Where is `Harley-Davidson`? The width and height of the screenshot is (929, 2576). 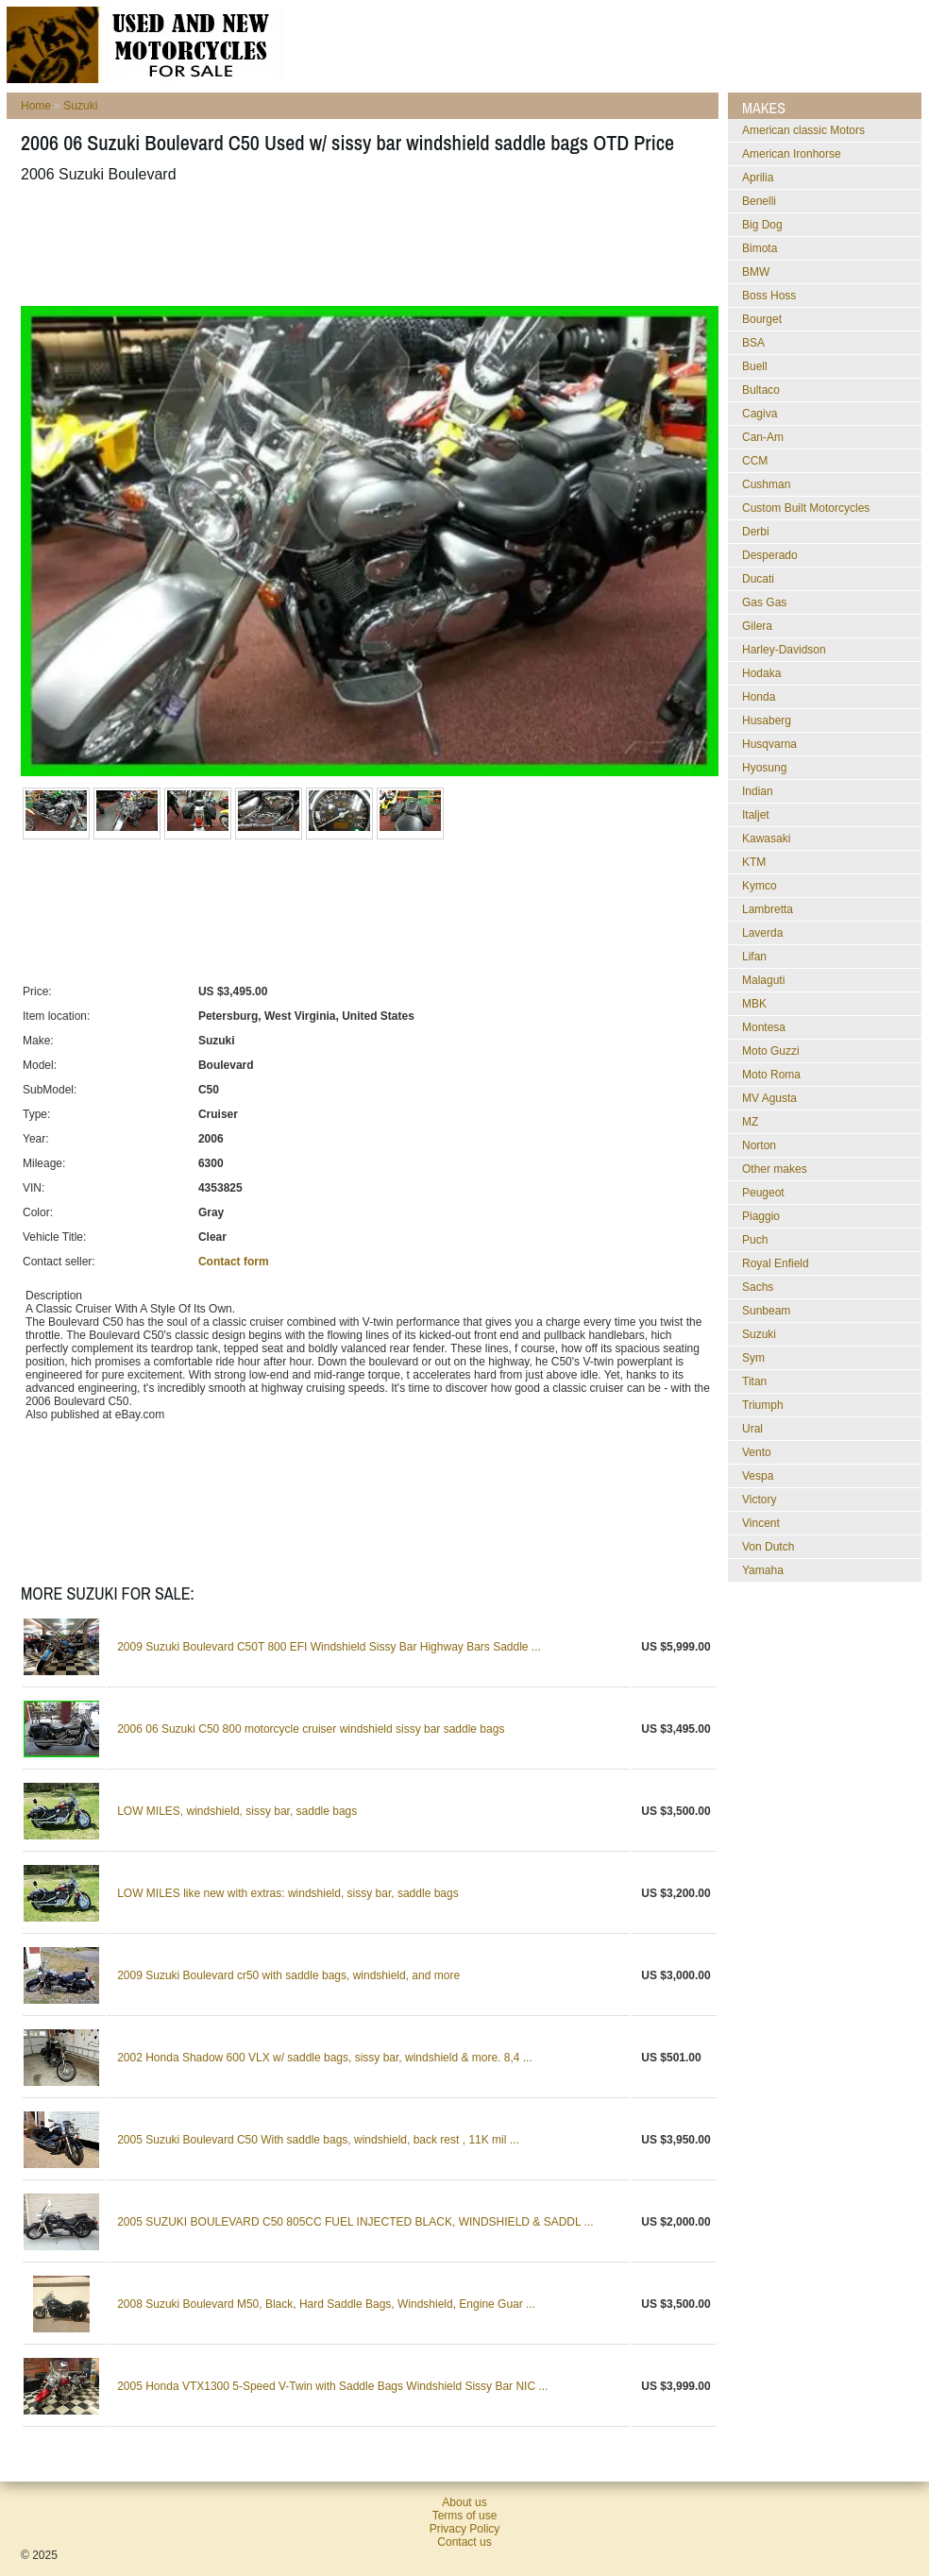
Harley-Davidson is located at coordinates (784, 649).